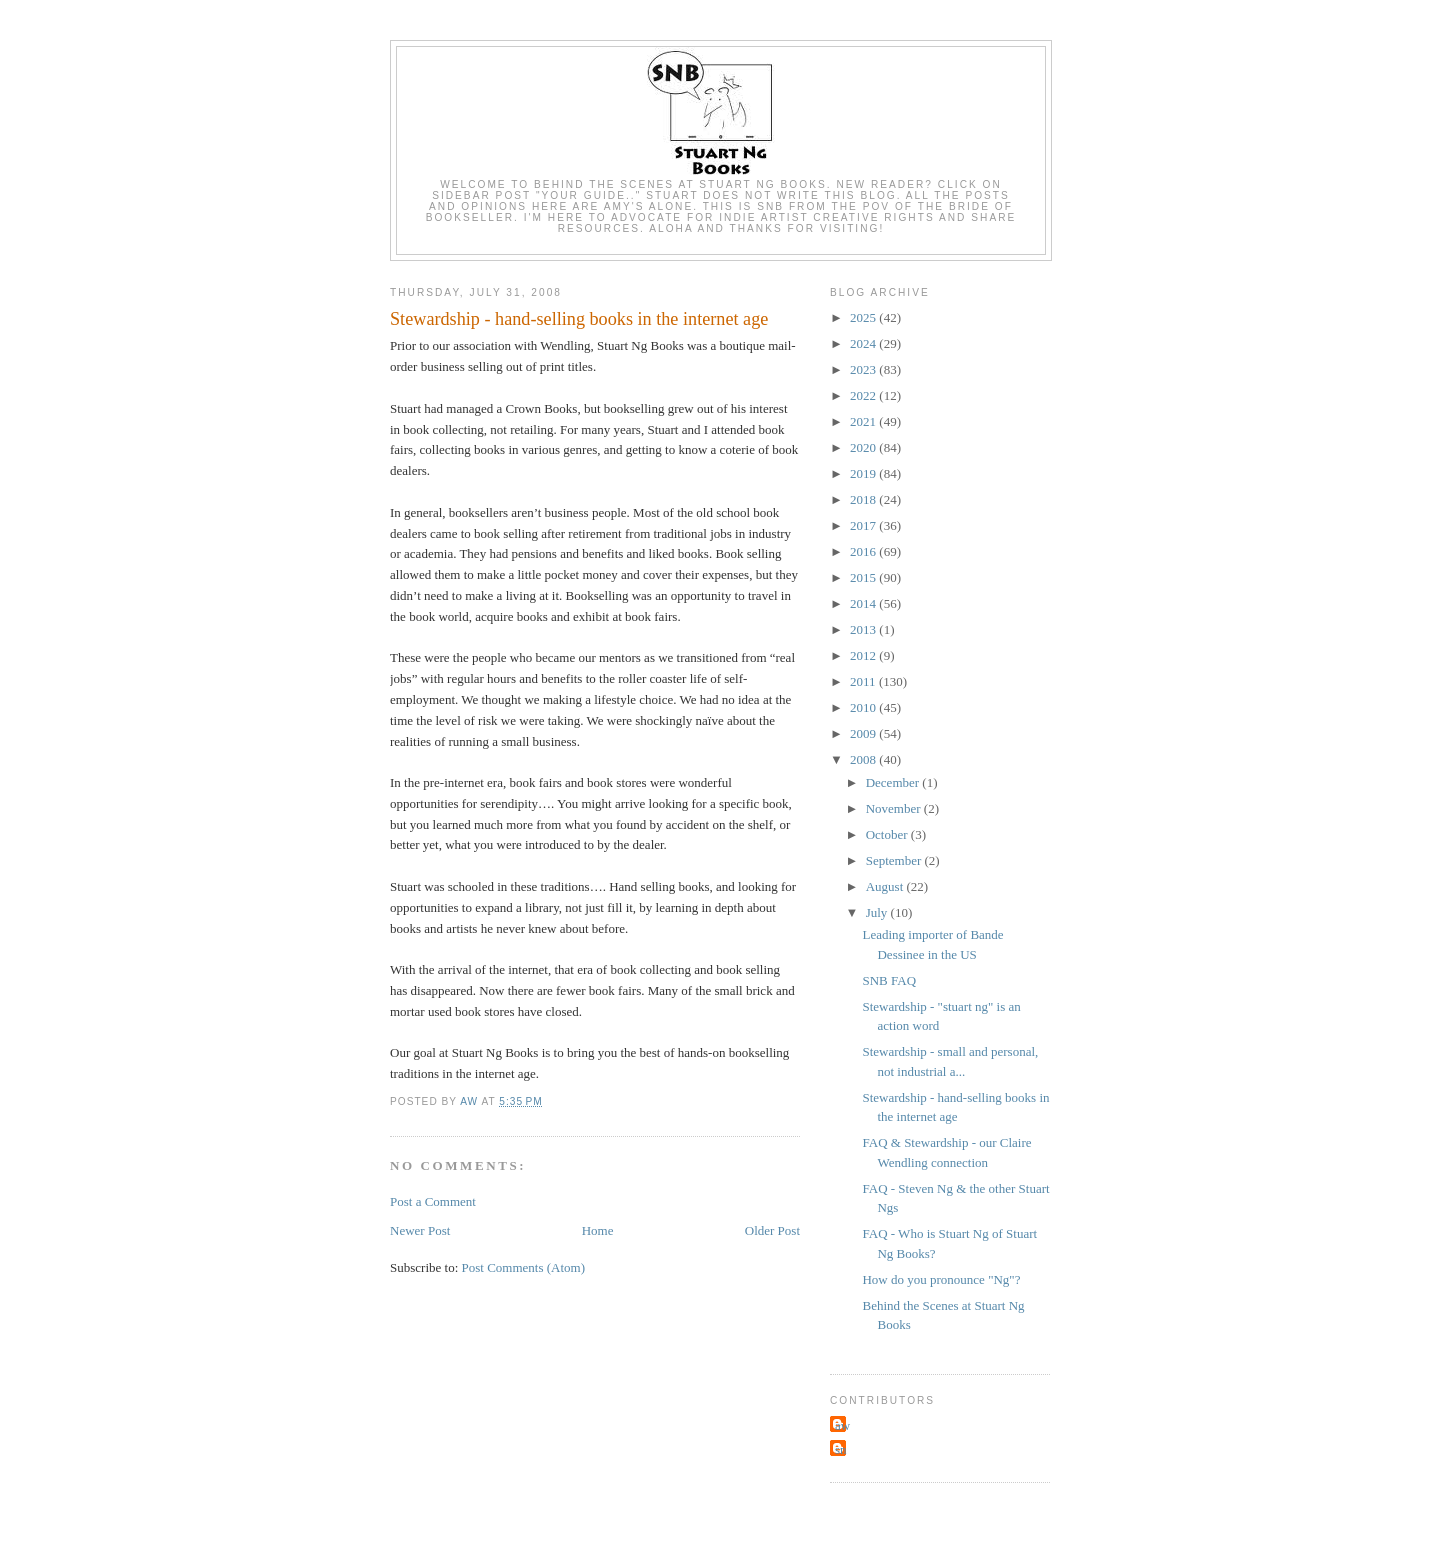 This screenshot has width=1440, height=1544. I want to click on Older Post, so click(772, 1230).